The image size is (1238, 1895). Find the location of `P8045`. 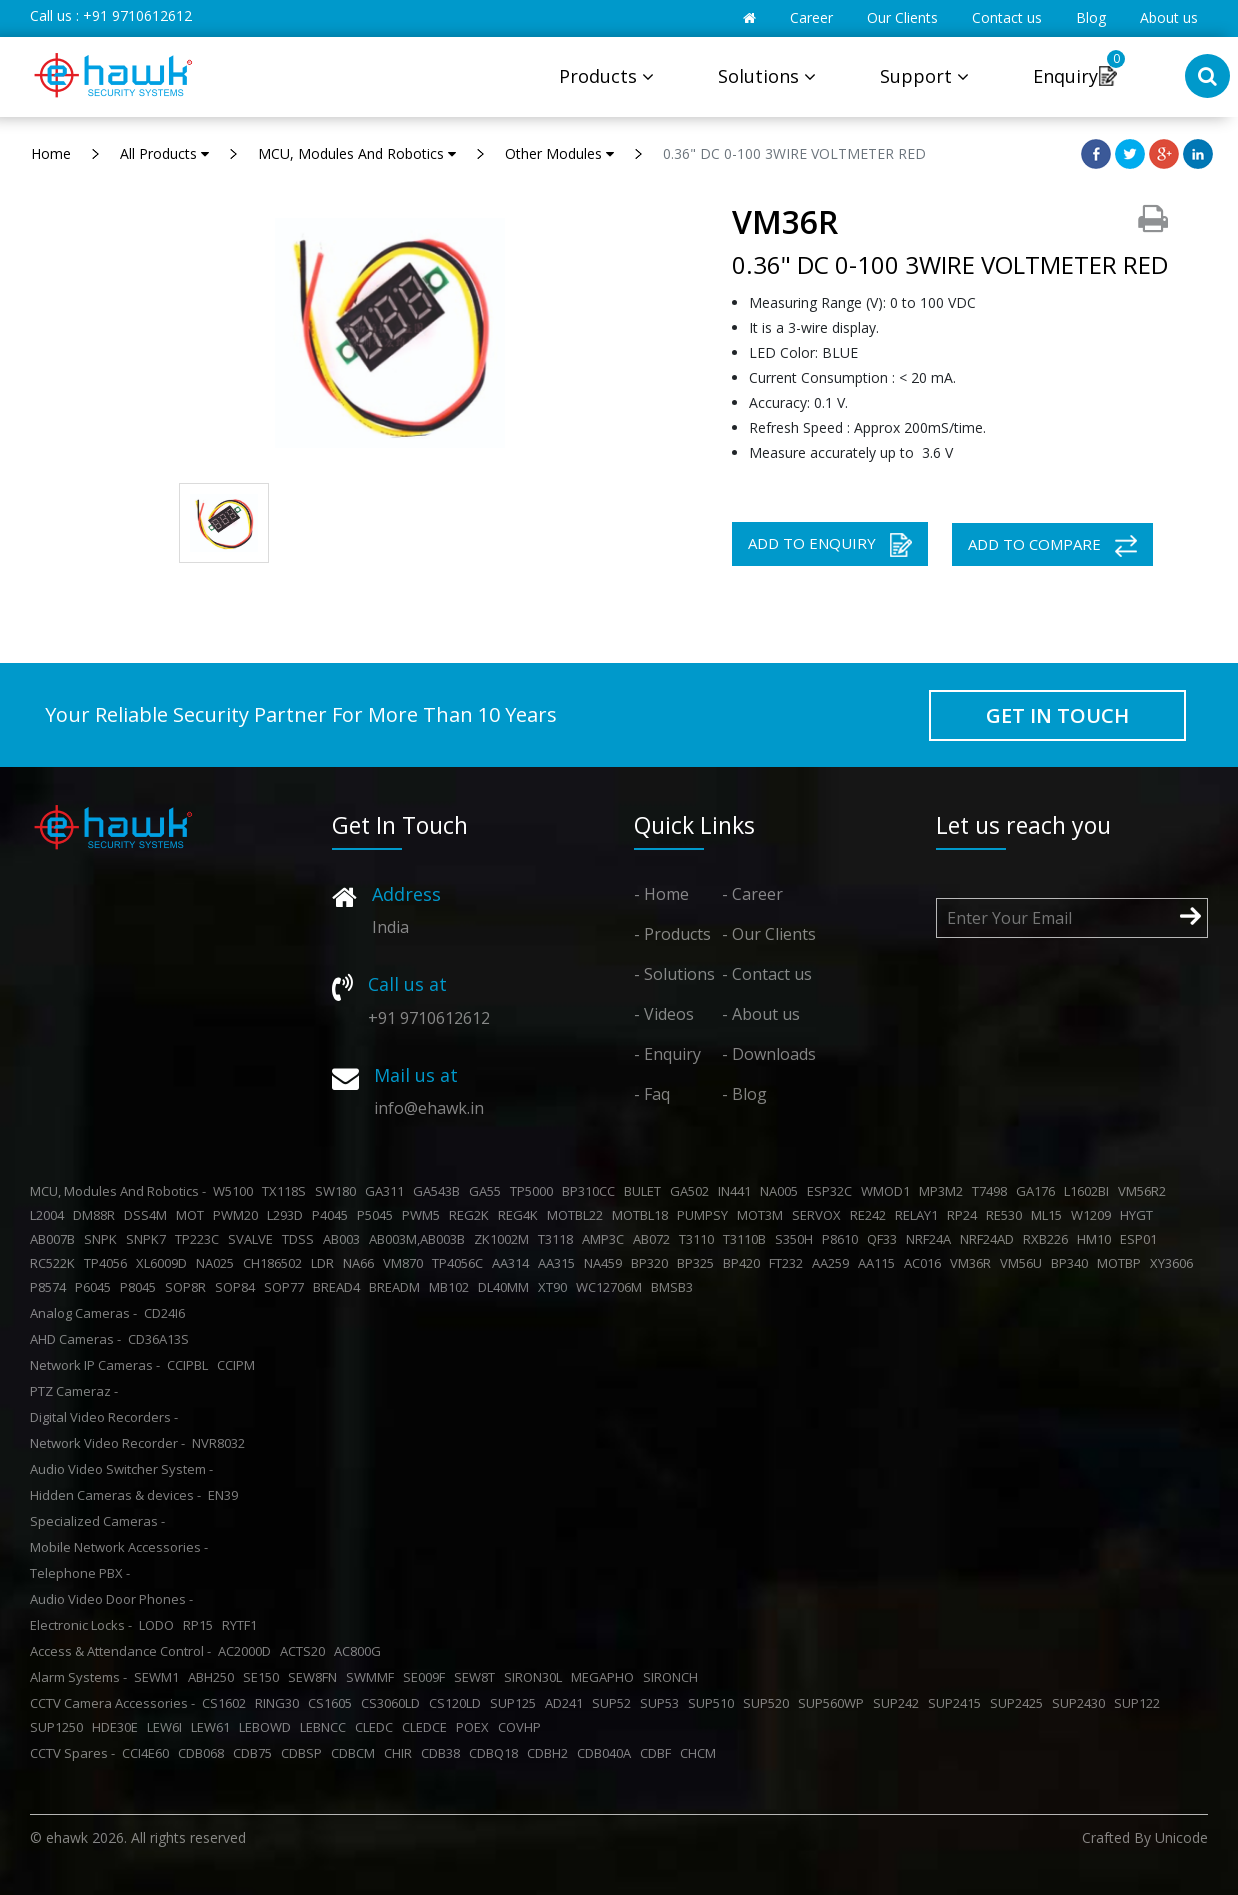

P8045 is located at coordinates (141, 1287).